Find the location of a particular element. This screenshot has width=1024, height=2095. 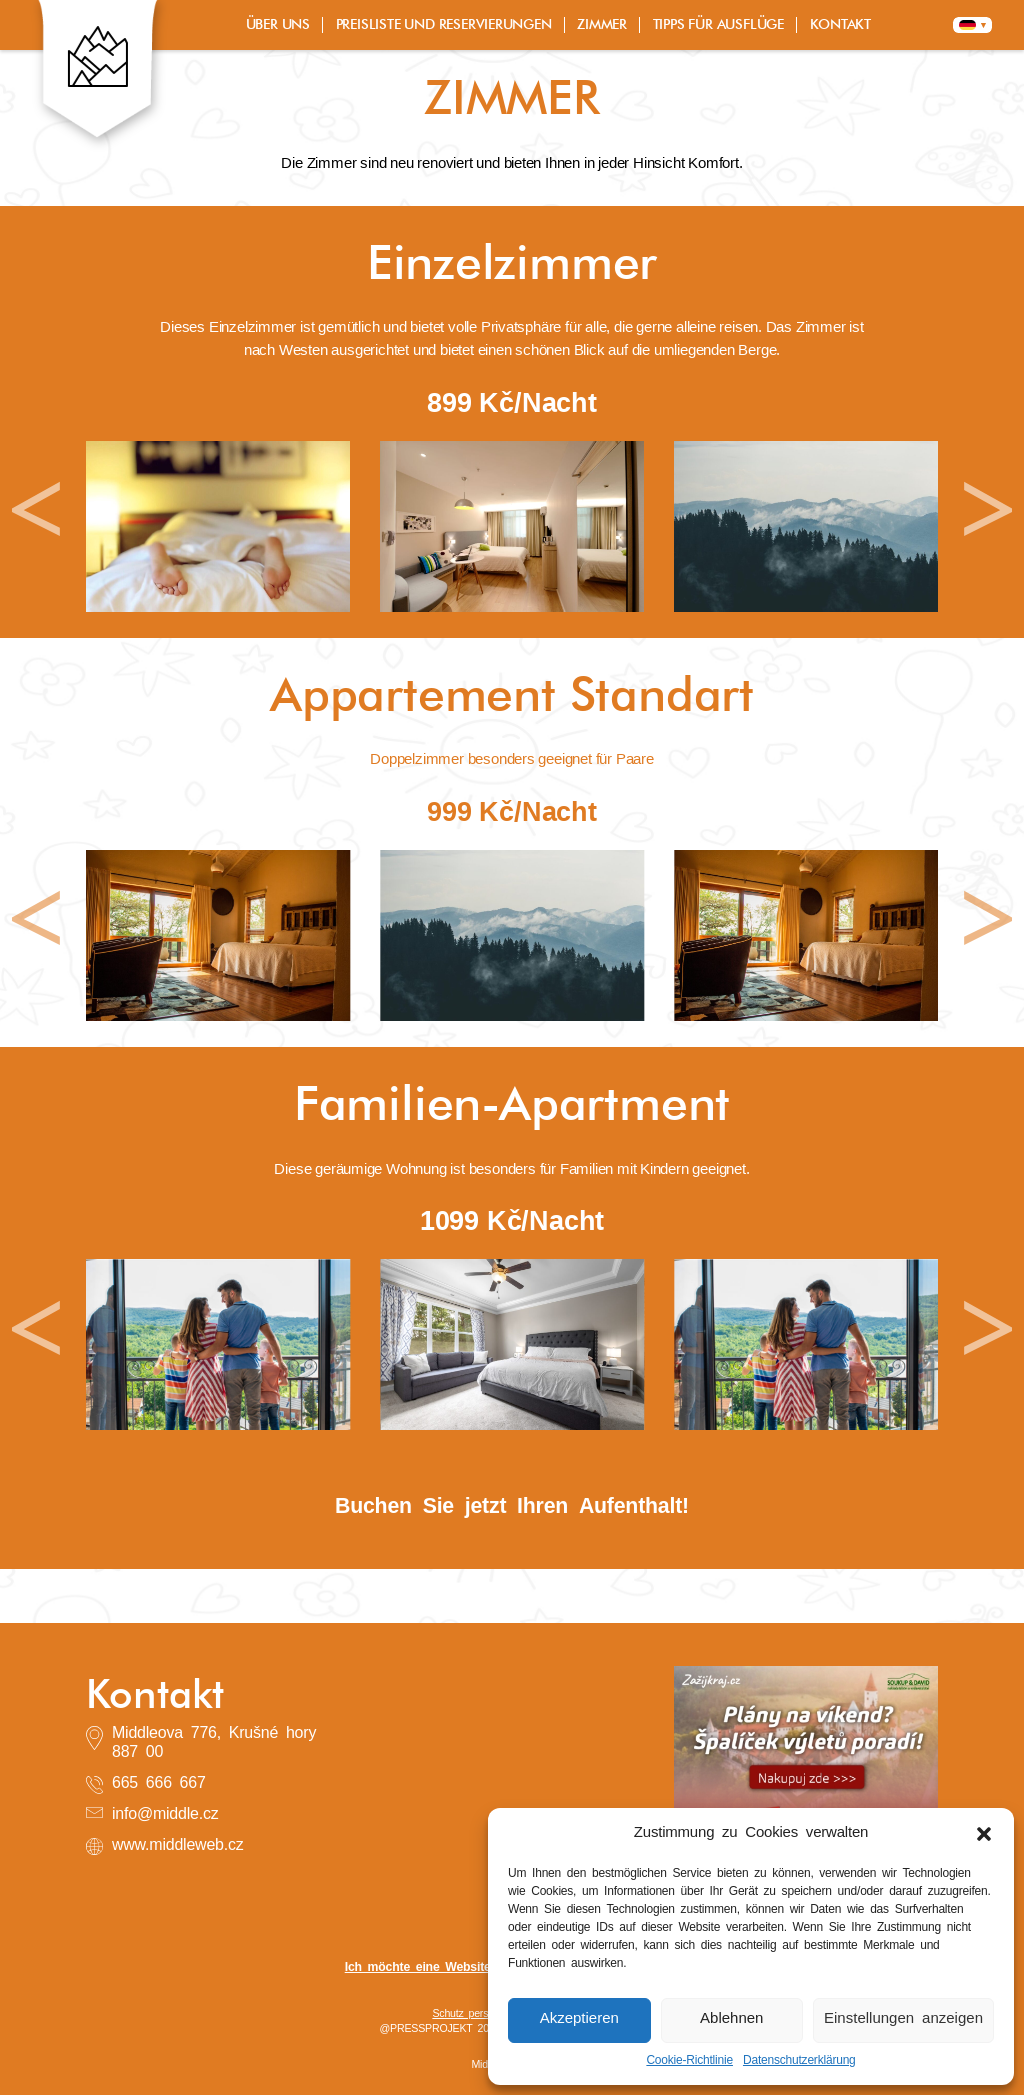

665 666 667 is located at coordinates (159, 1784).